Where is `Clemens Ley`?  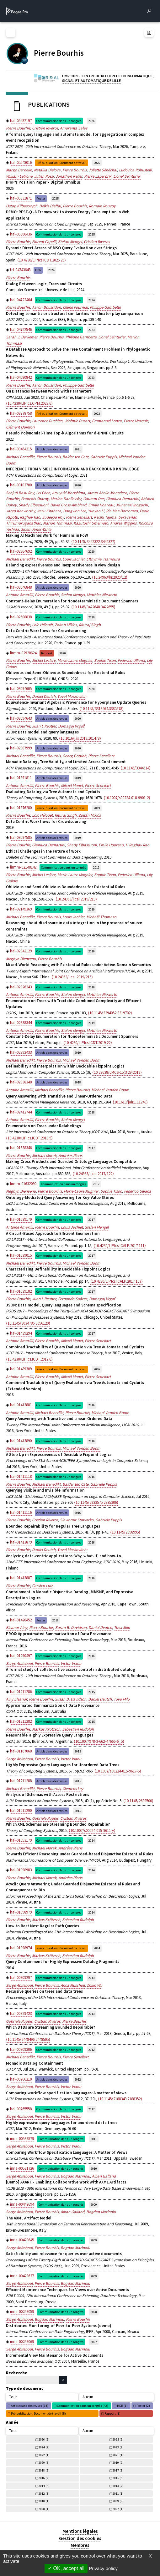 Clemens Ley is located at coordinates (72, 1788).